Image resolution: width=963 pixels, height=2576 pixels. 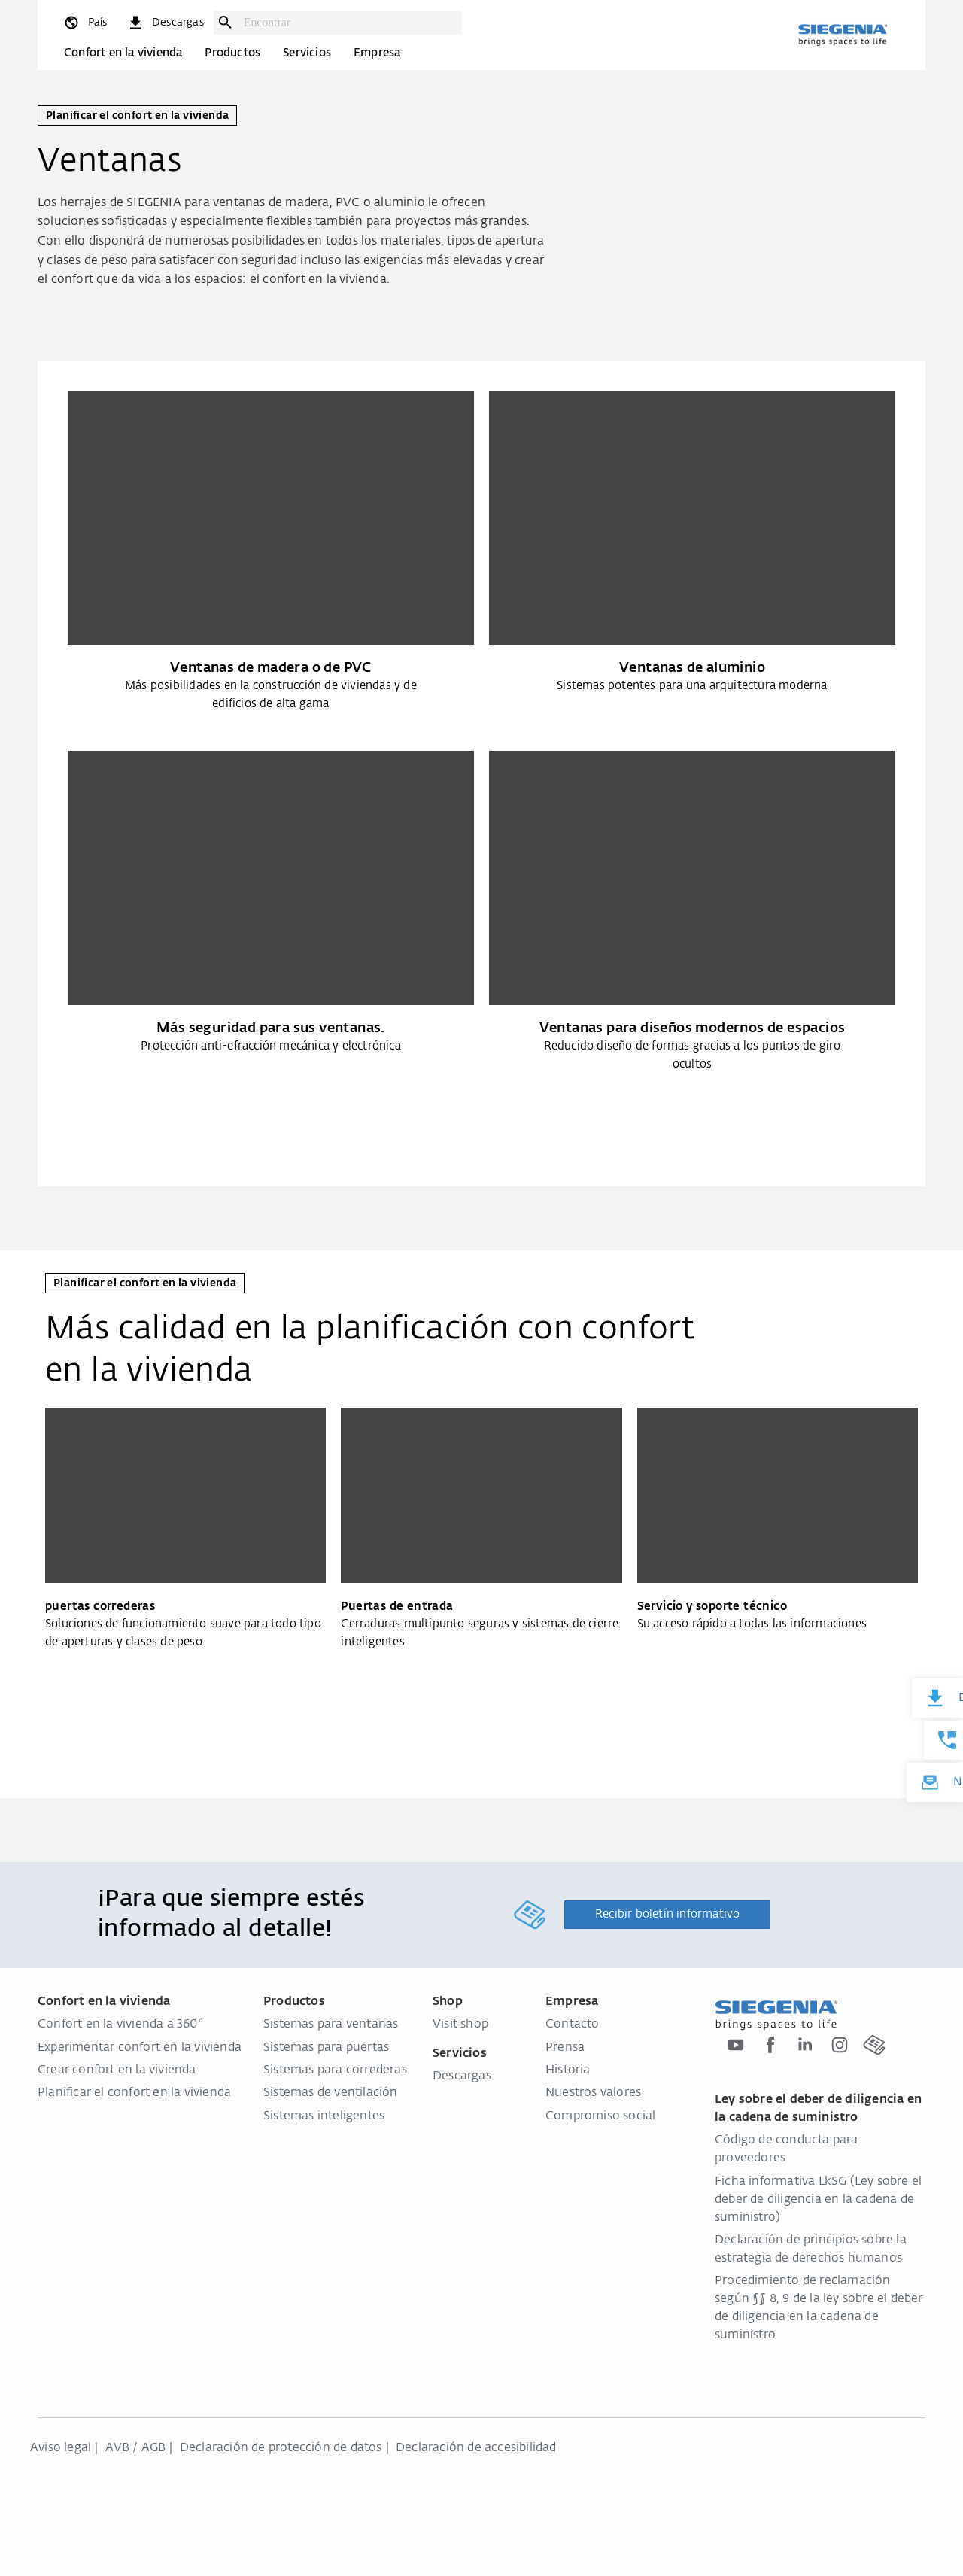 I want to click on Confort en la vivienda, so click(x=123, y=53).